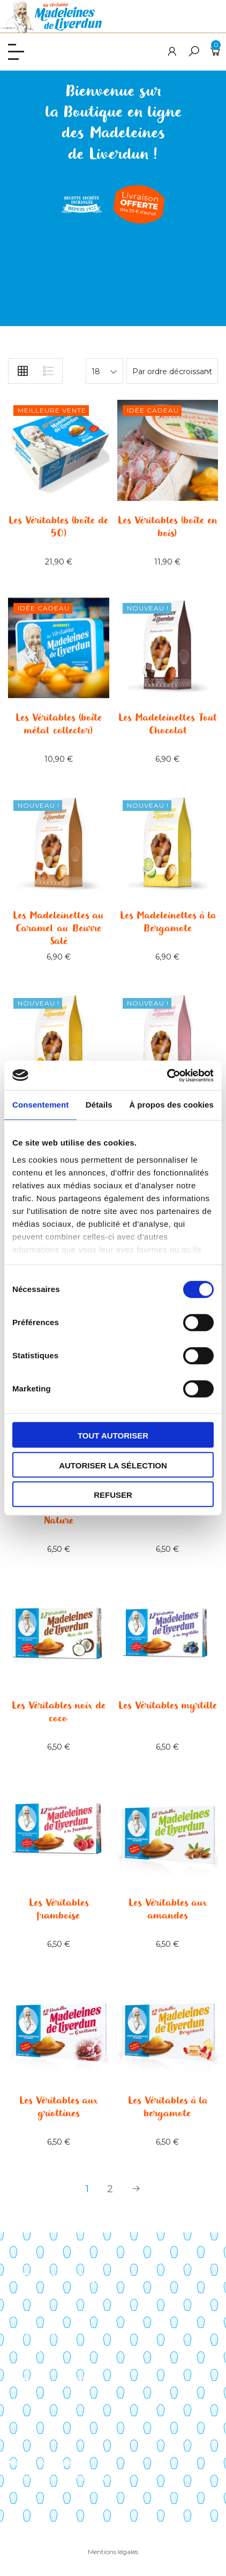  I want to click on Les Véritables aux griottines, so click(58, 2107).